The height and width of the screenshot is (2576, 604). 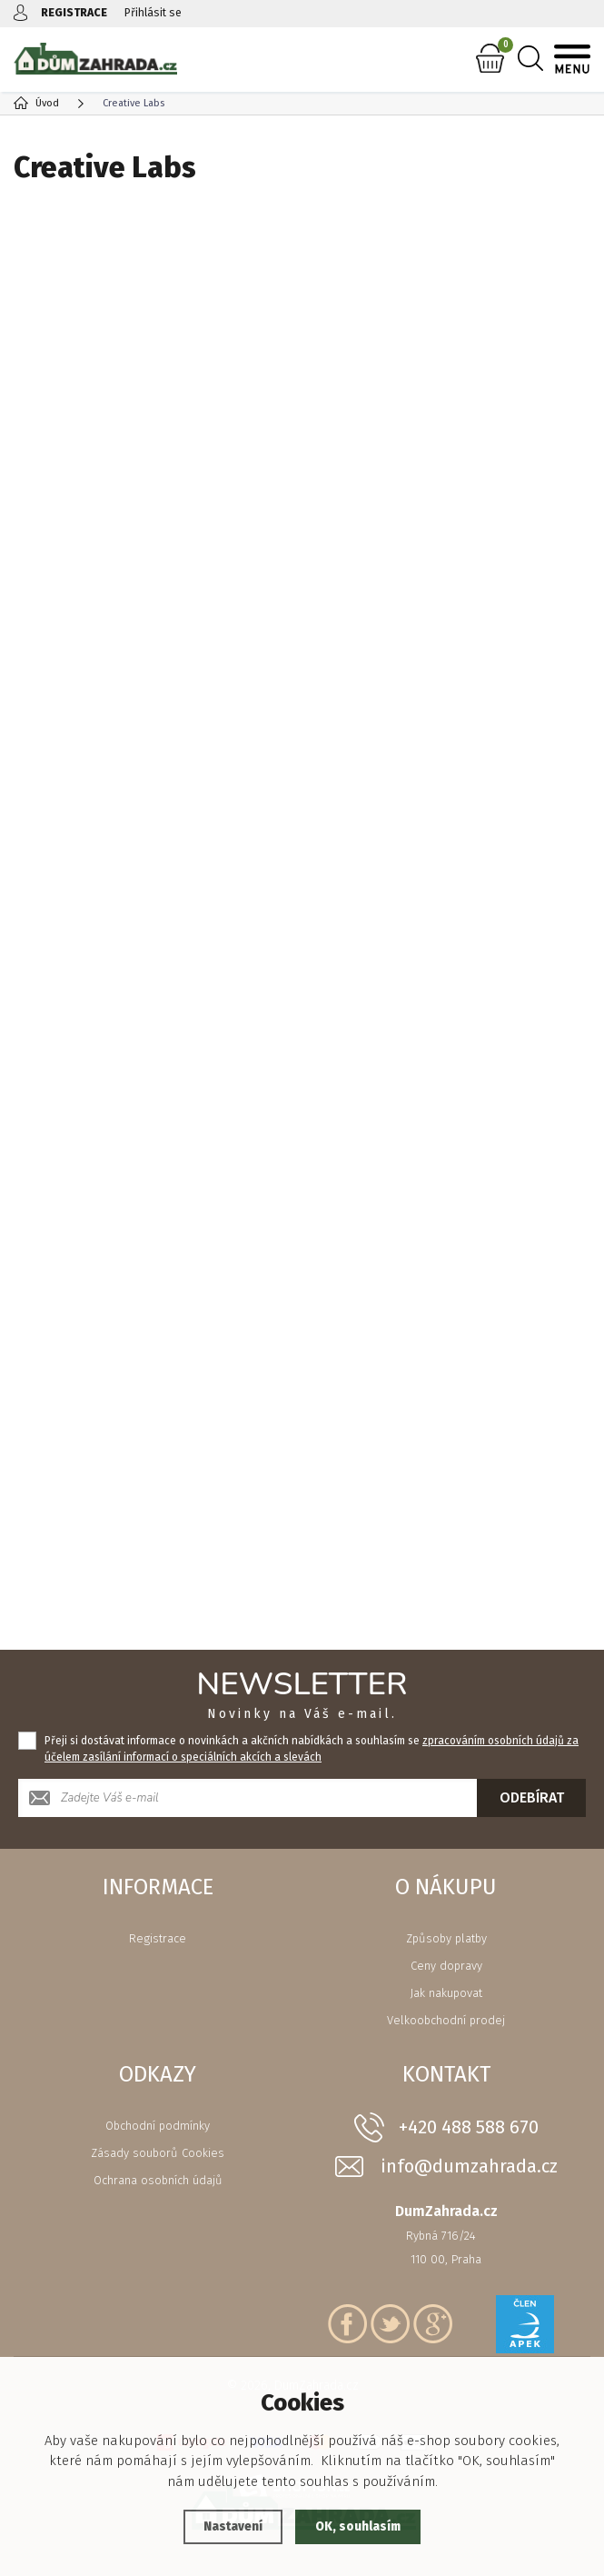 What do you see at coordinates (446, 1938) in the screenshot?
I see `Způsoby platby` at bounding box center [446, 1938].